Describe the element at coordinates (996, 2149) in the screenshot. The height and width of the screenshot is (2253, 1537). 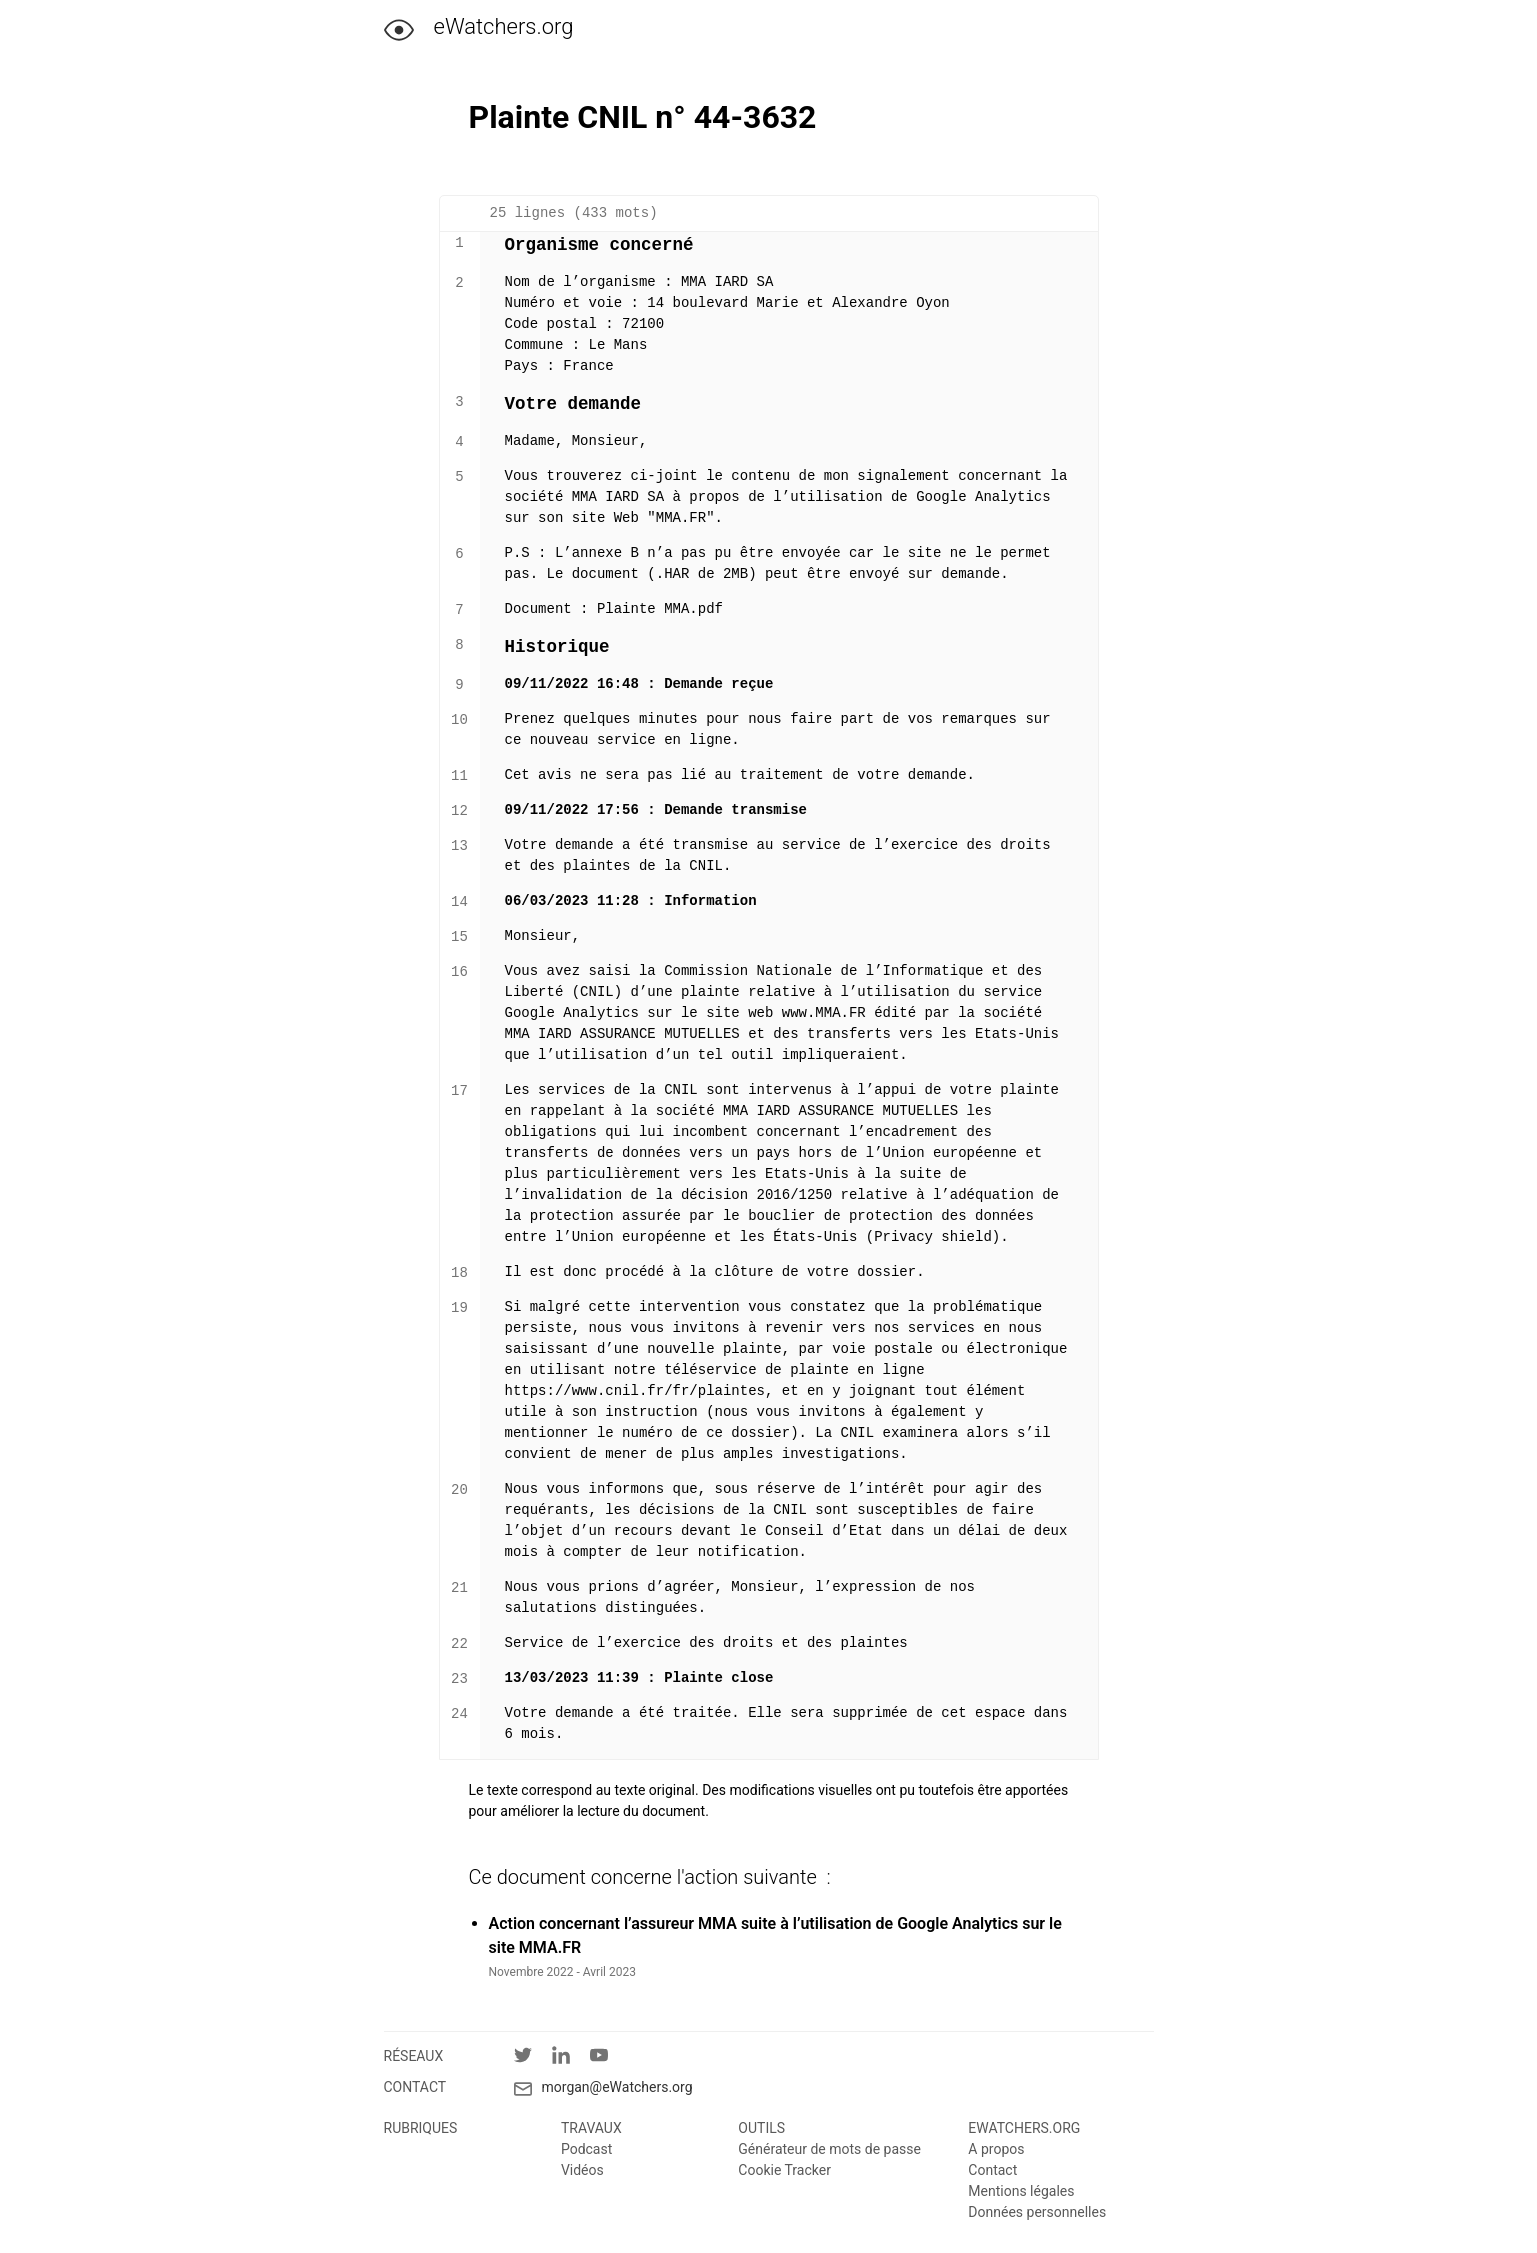
I see `A propos` at that location.